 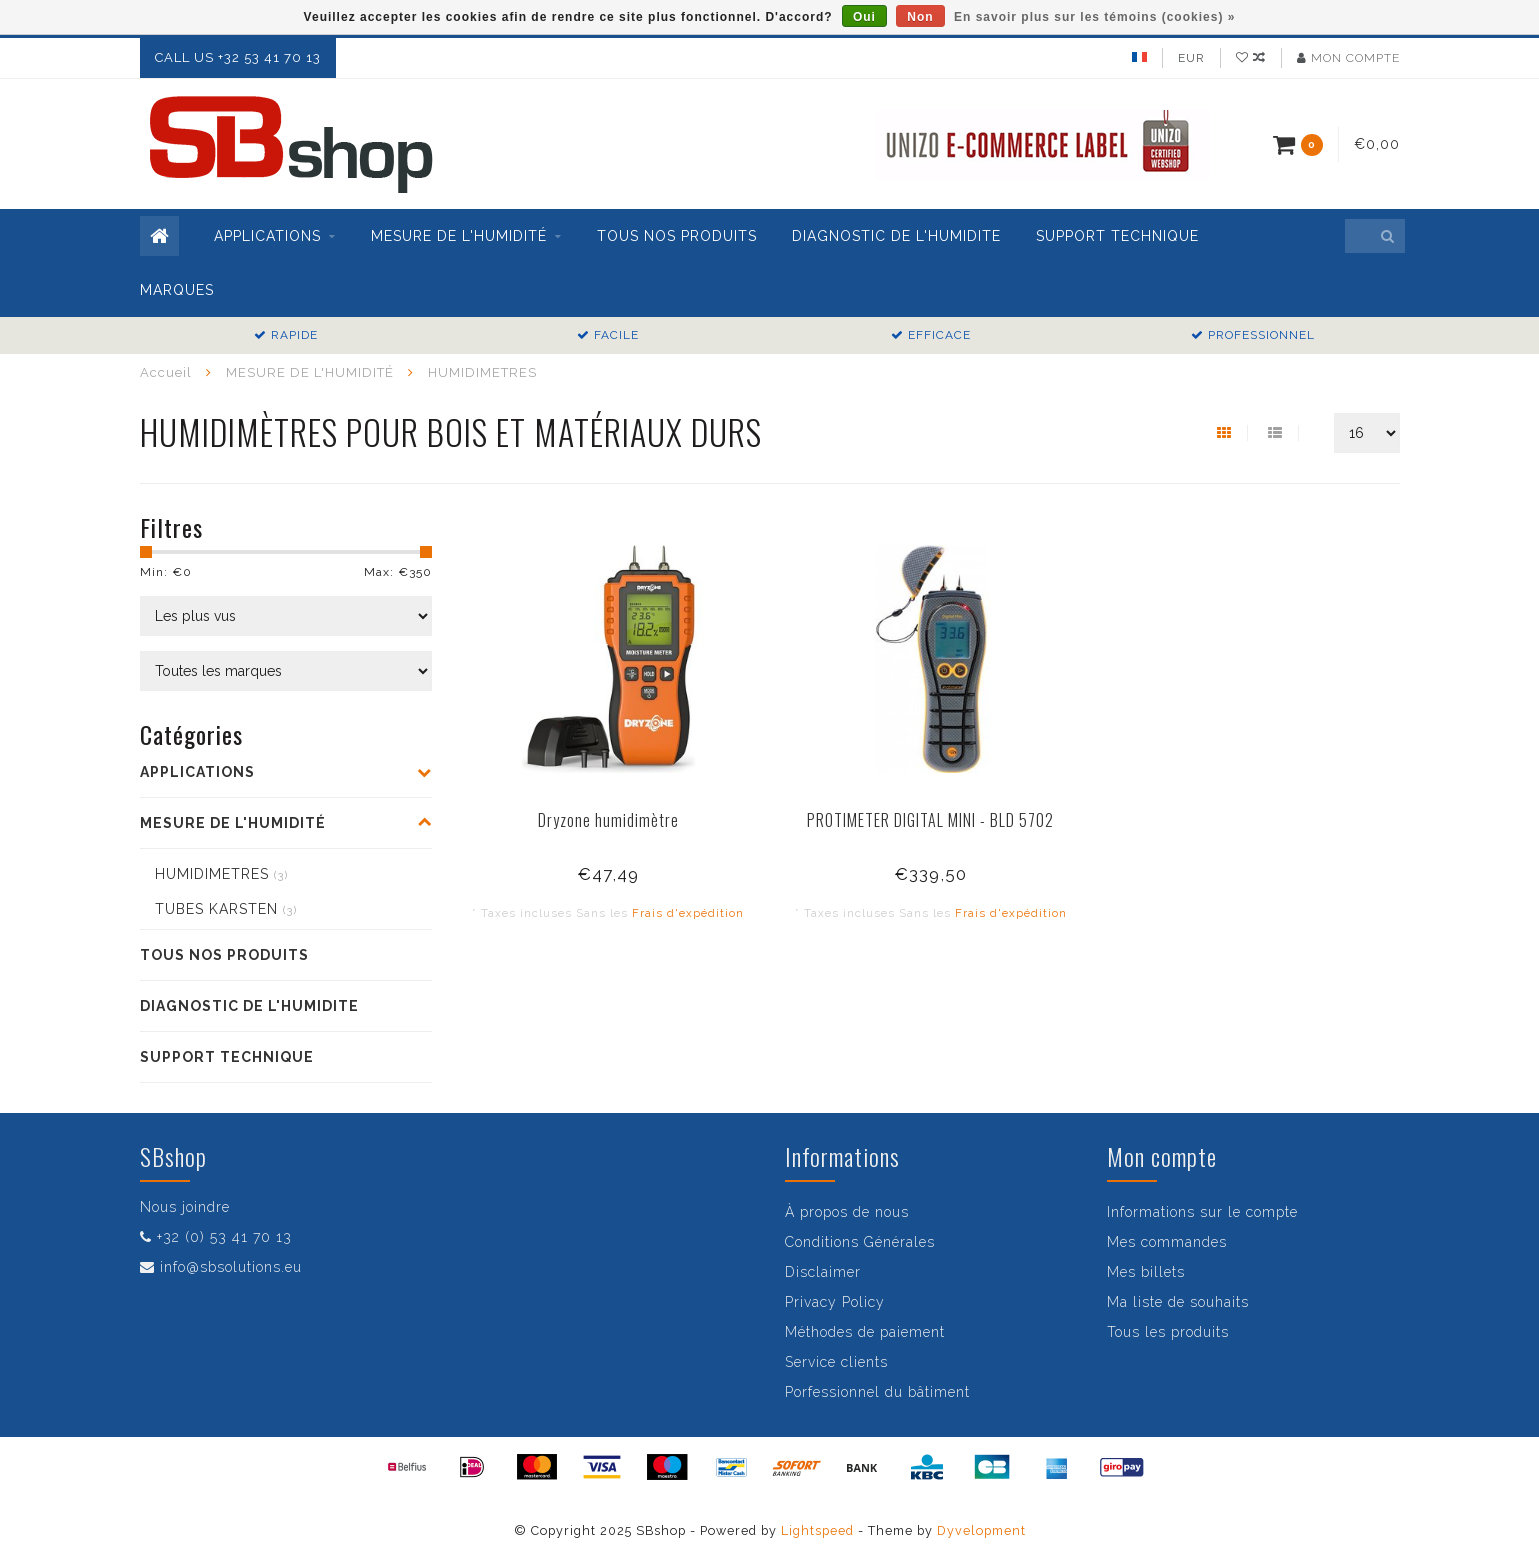 I want to click on Conditions Générales, so click(x=860, y=1242).